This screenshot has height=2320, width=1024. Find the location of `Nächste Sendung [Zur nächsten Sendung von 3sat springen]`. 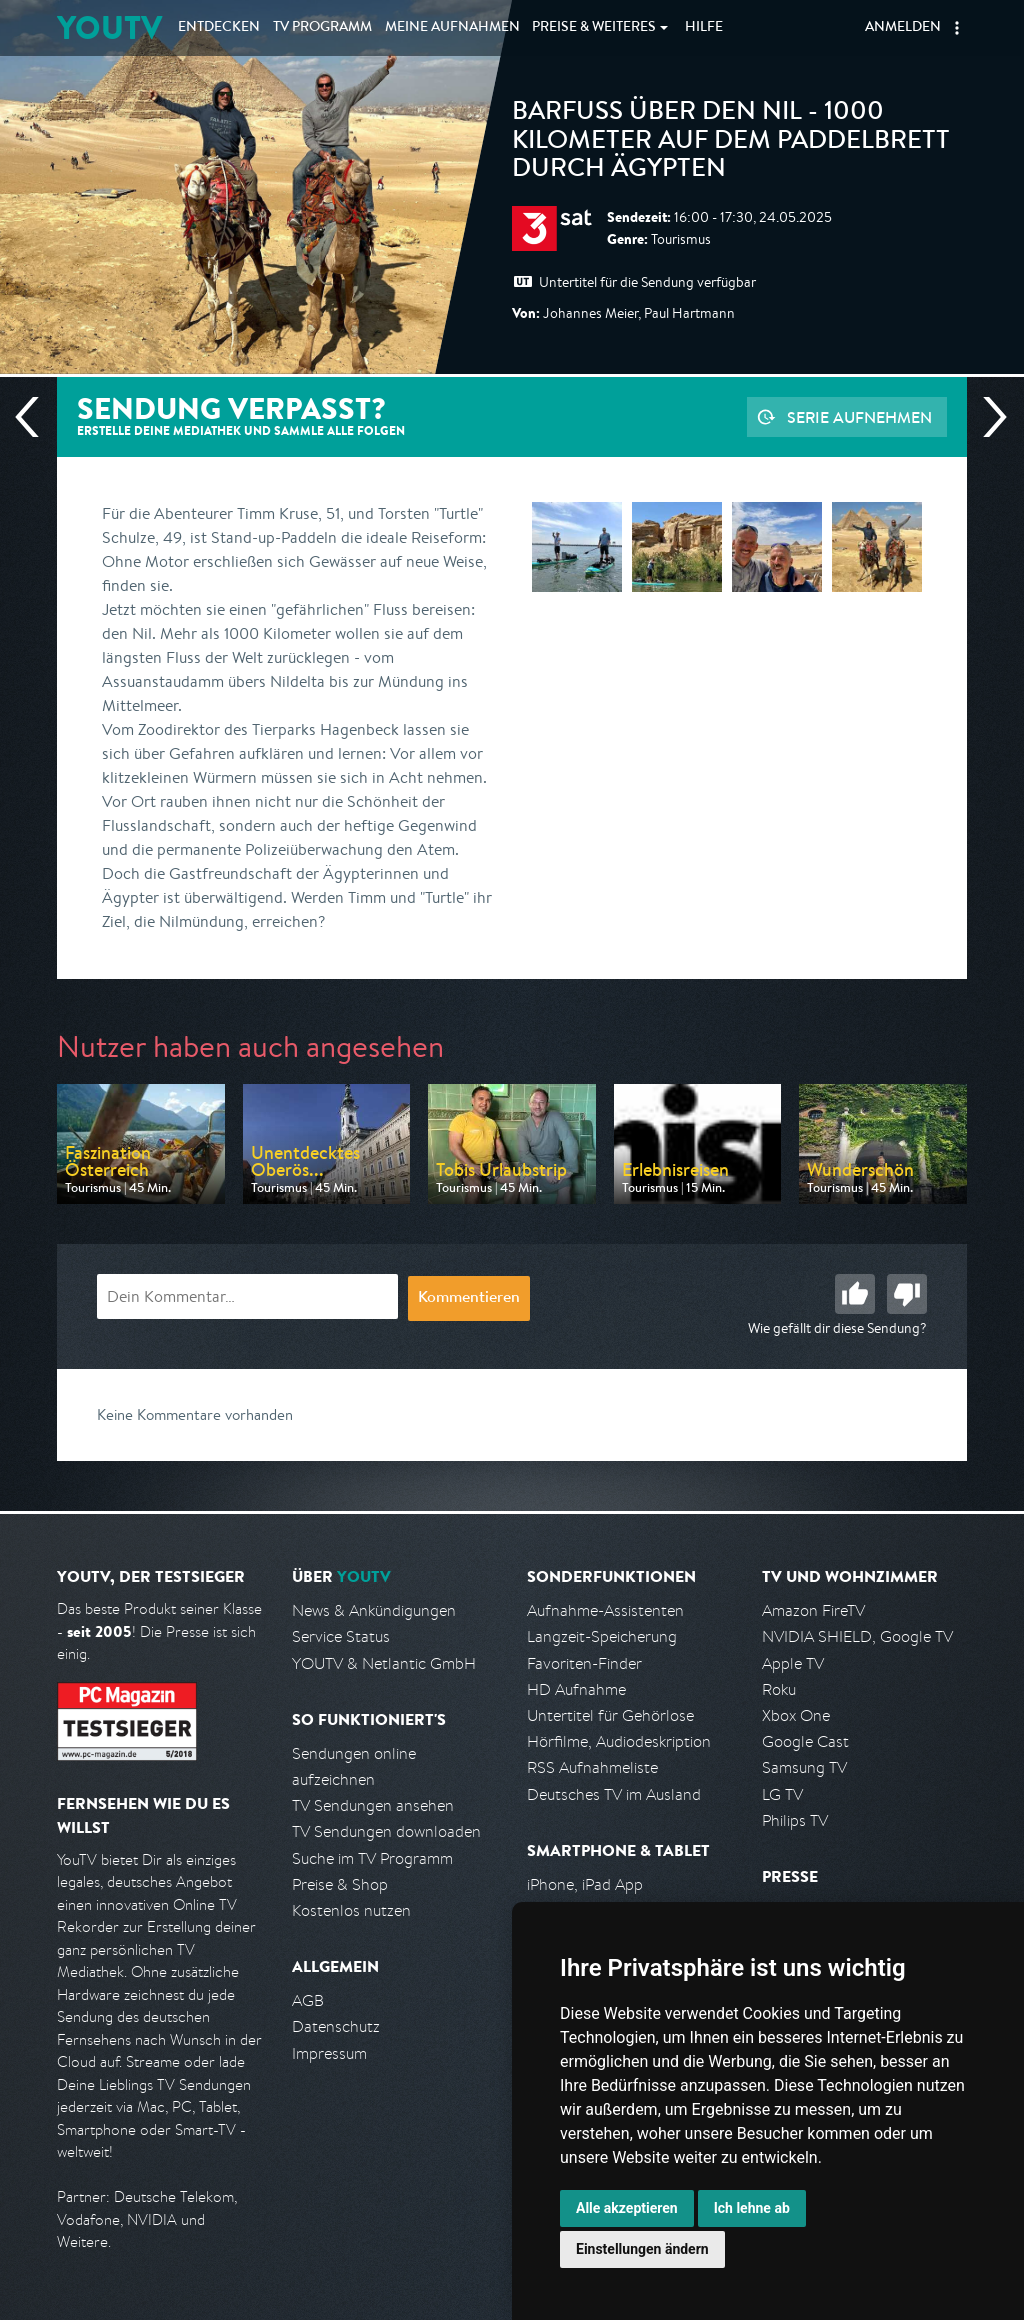

Nächste Sendung [Zur nächsten Sendung von 3sat springen] is located at coordinates (987, 417).